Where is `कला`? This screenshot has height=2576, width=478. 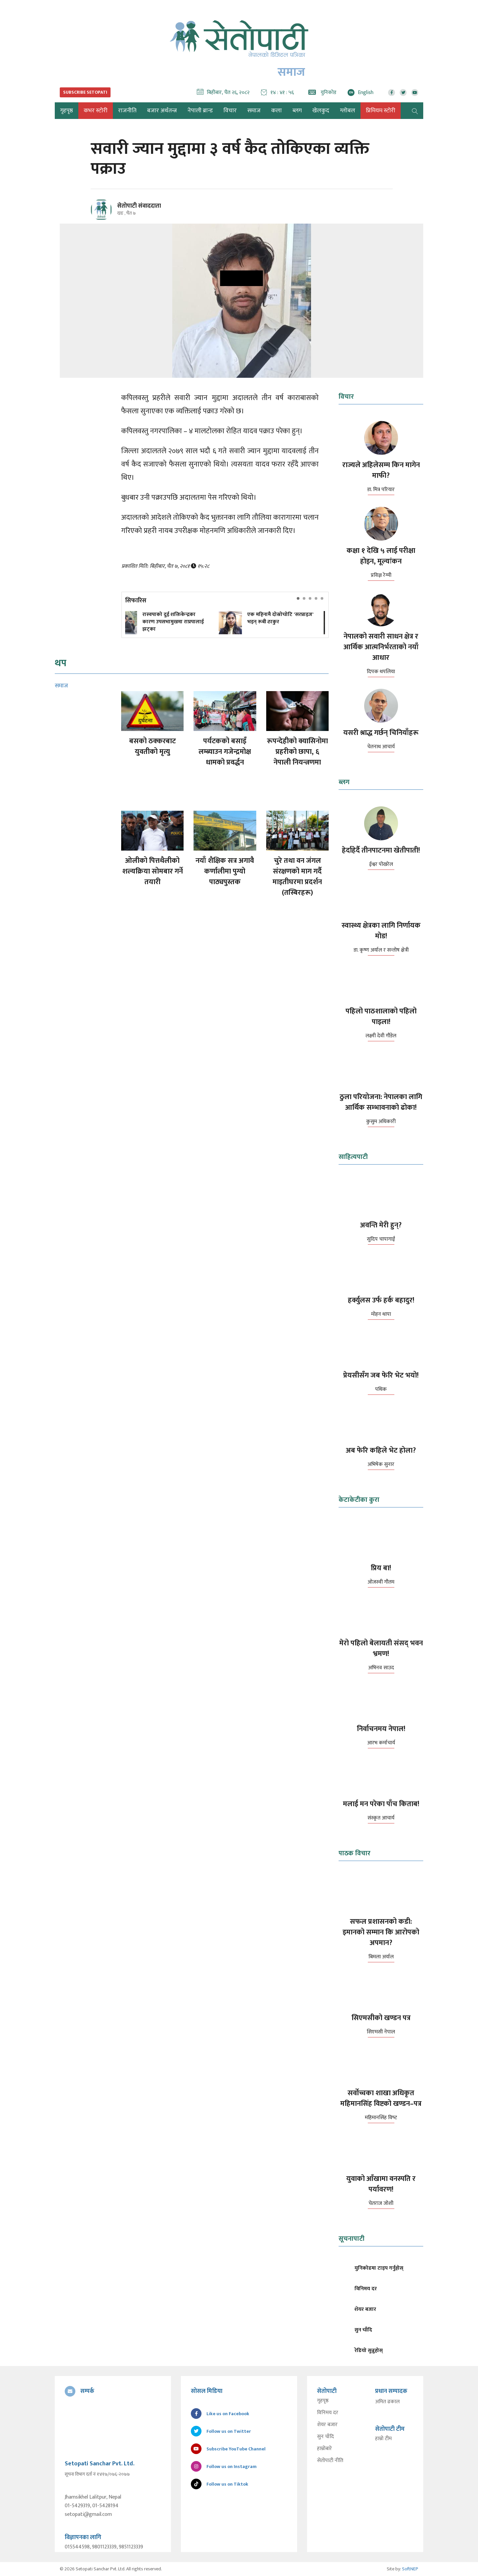 कला is located at coordinates (276, 111).